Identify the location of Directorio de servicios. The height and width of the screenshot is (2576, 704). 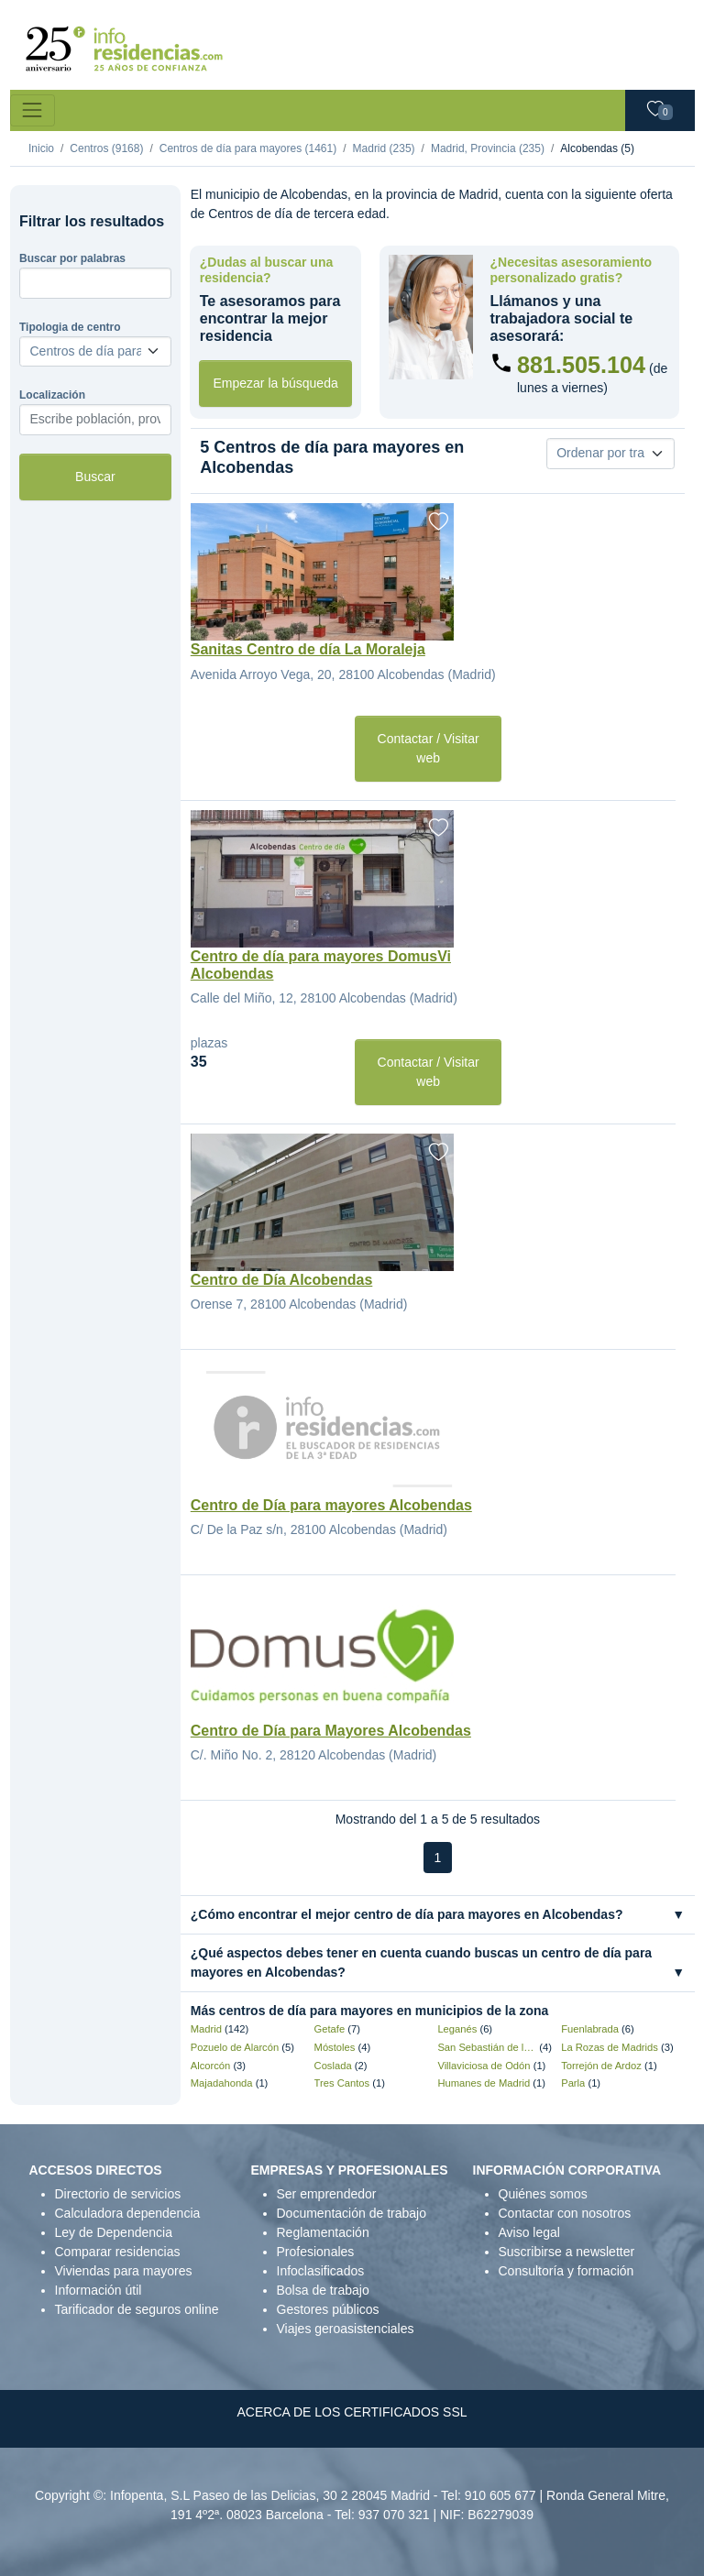
(118, 2194).